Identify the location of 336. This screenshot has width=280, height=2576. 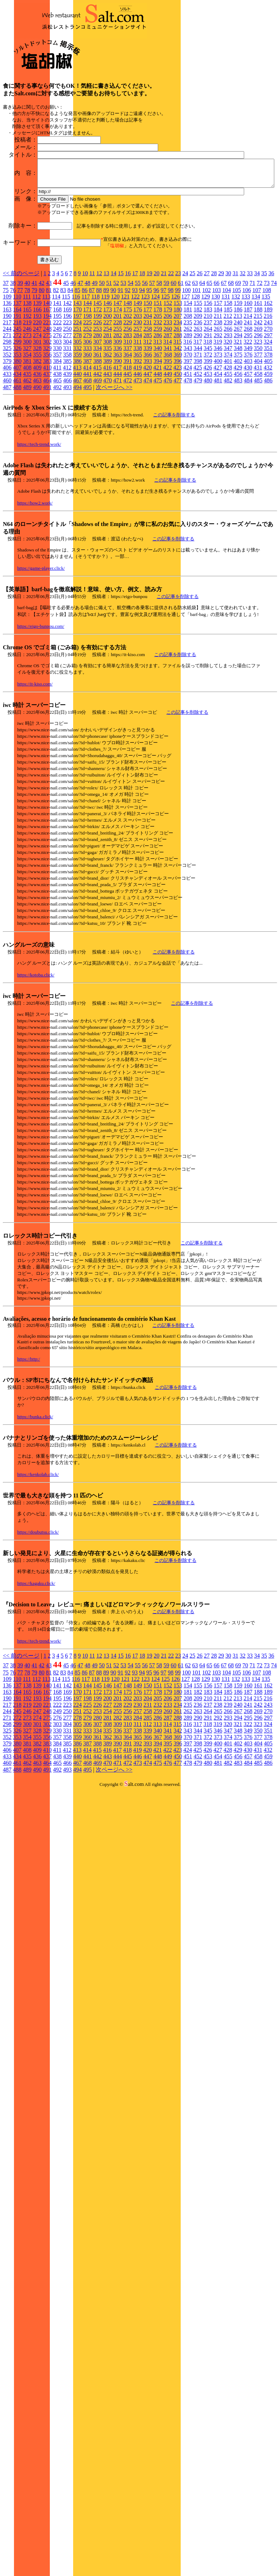
(117, 423).